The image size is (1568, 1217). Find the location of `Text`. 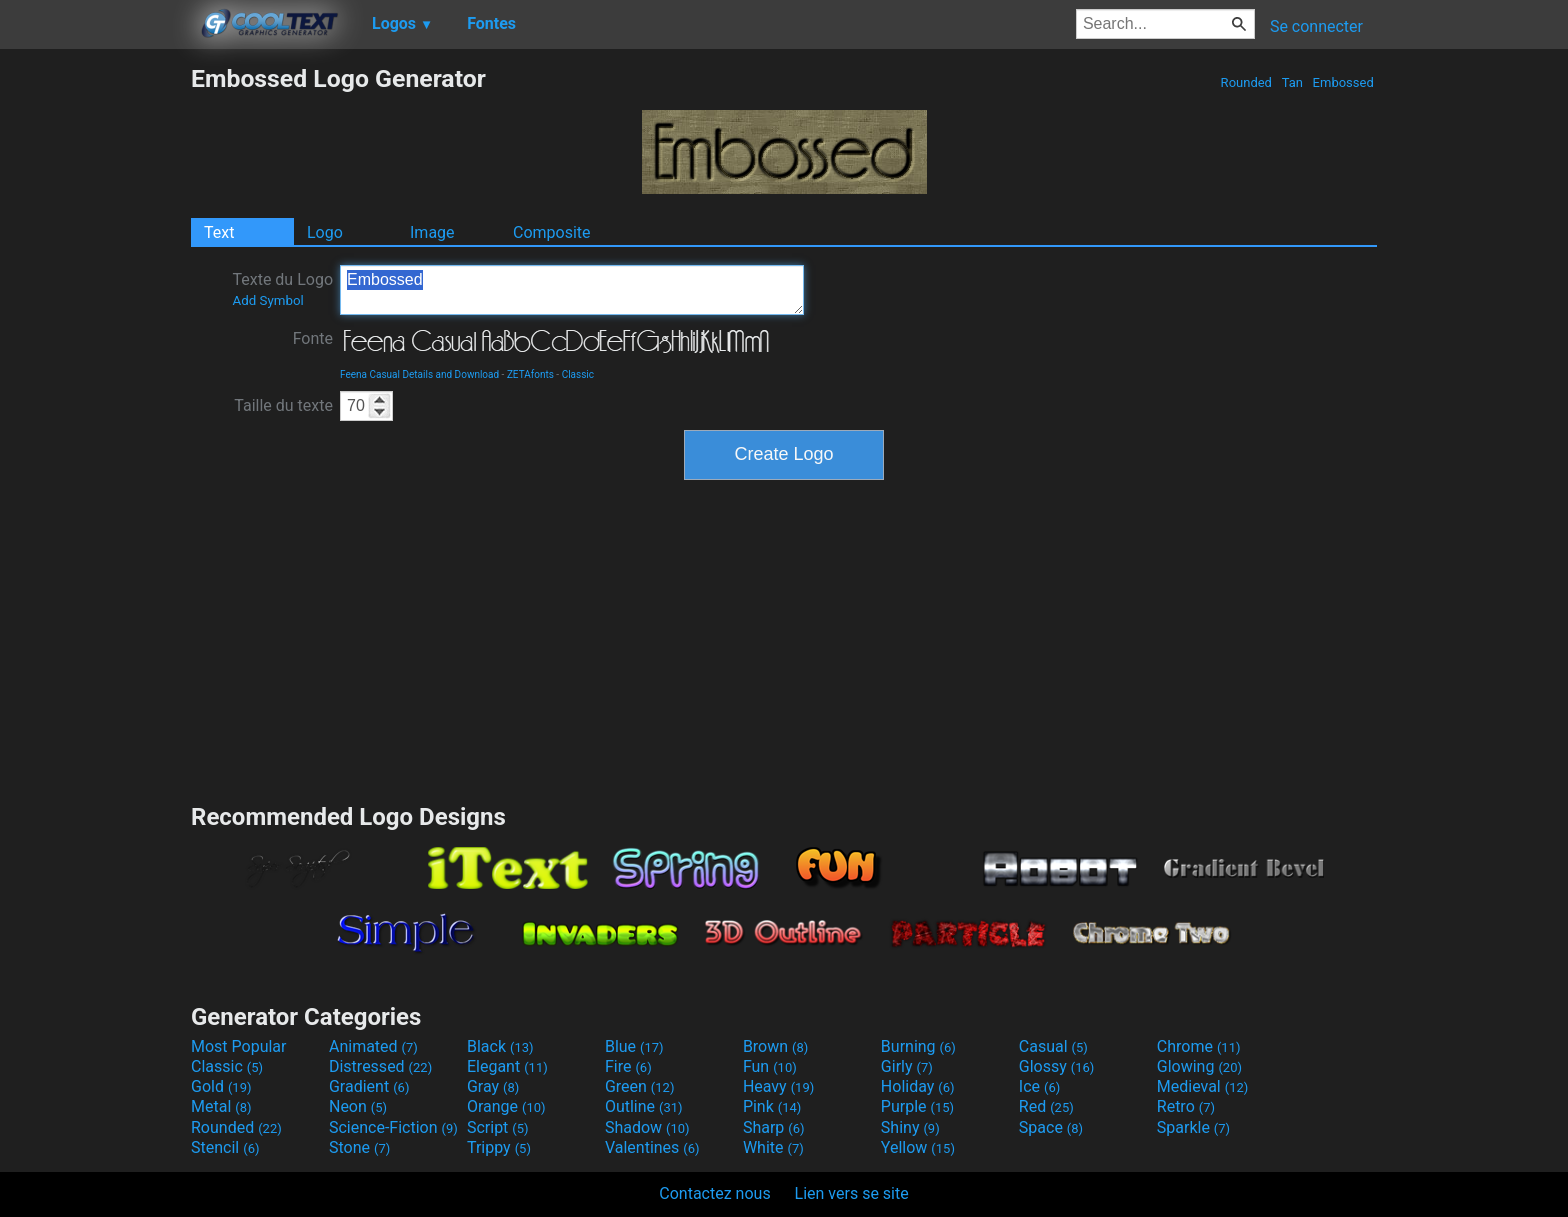

Text is located at coordinates (219, 232).